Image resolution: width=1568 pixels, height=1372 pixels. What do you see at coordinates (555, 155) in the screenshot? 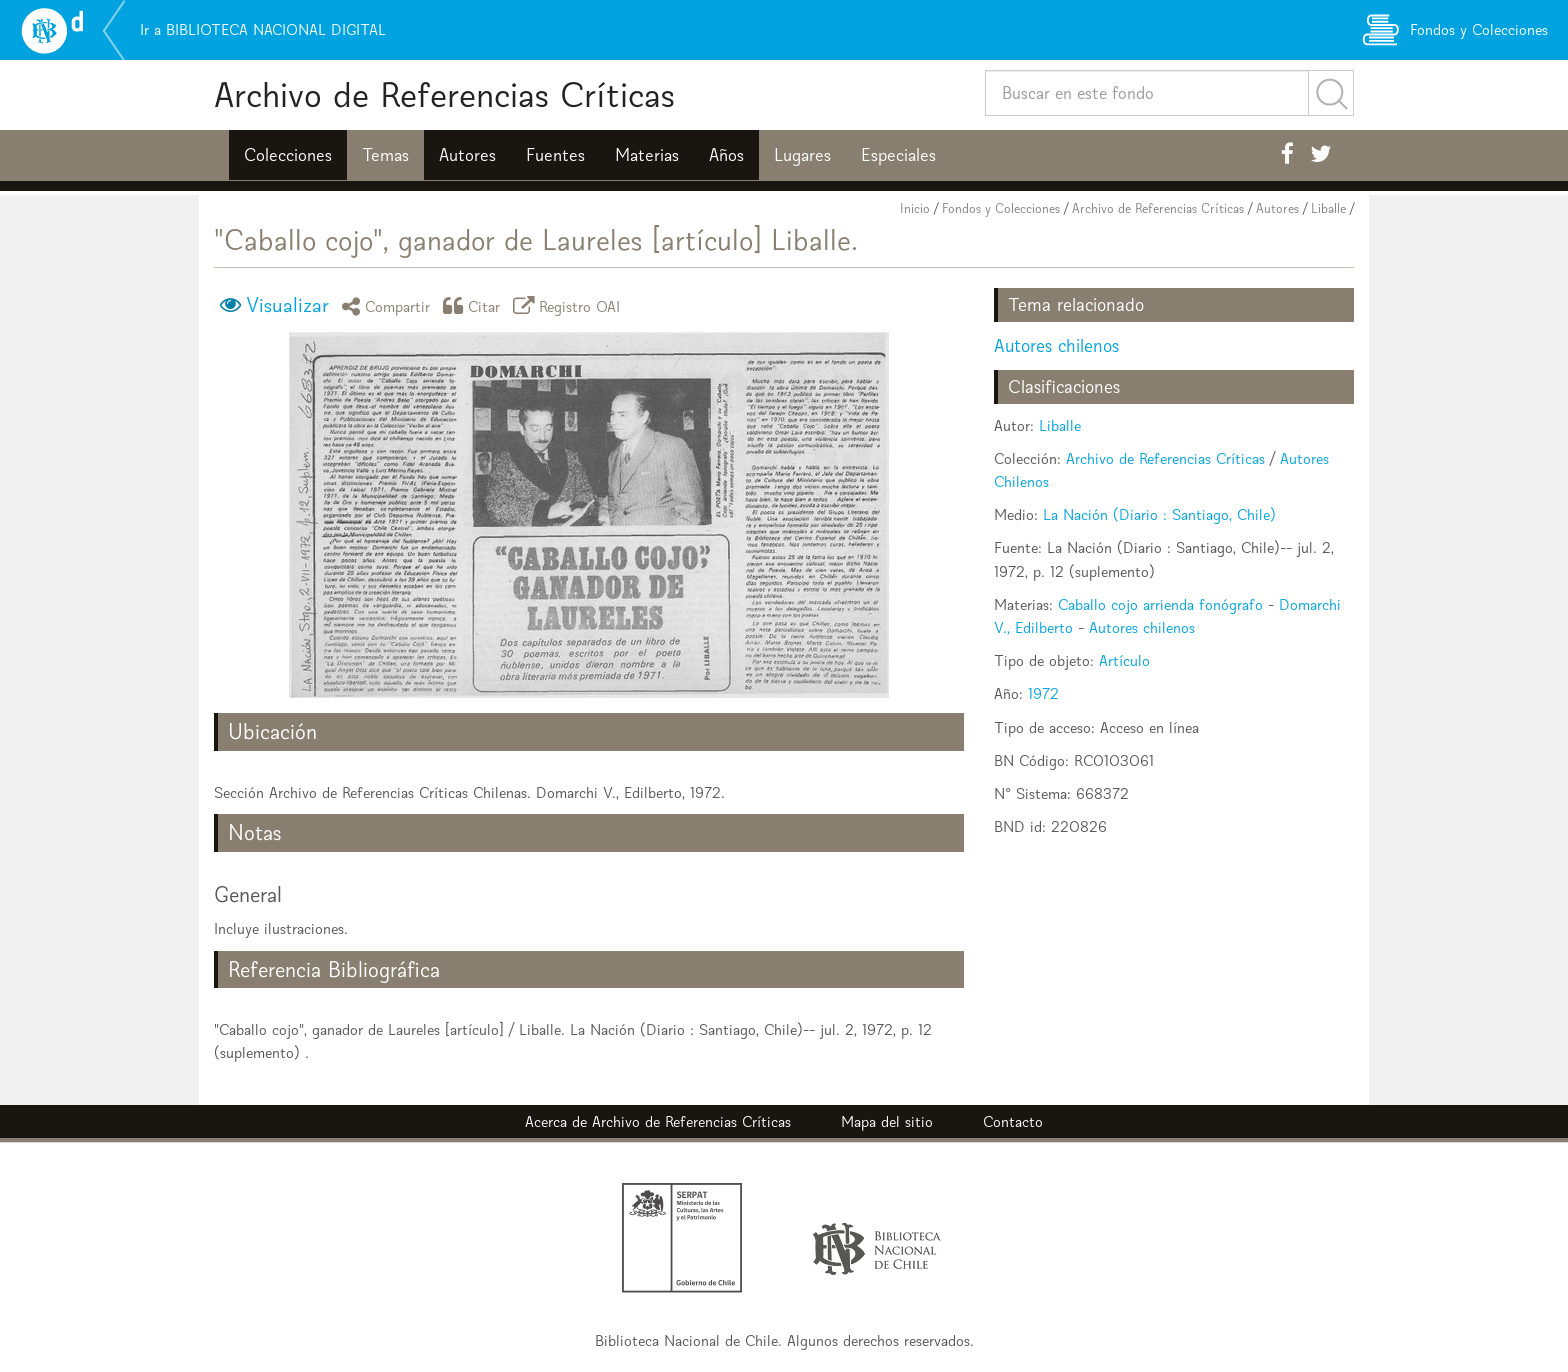
I see `Fuentes` at bounding box center [555, 155].